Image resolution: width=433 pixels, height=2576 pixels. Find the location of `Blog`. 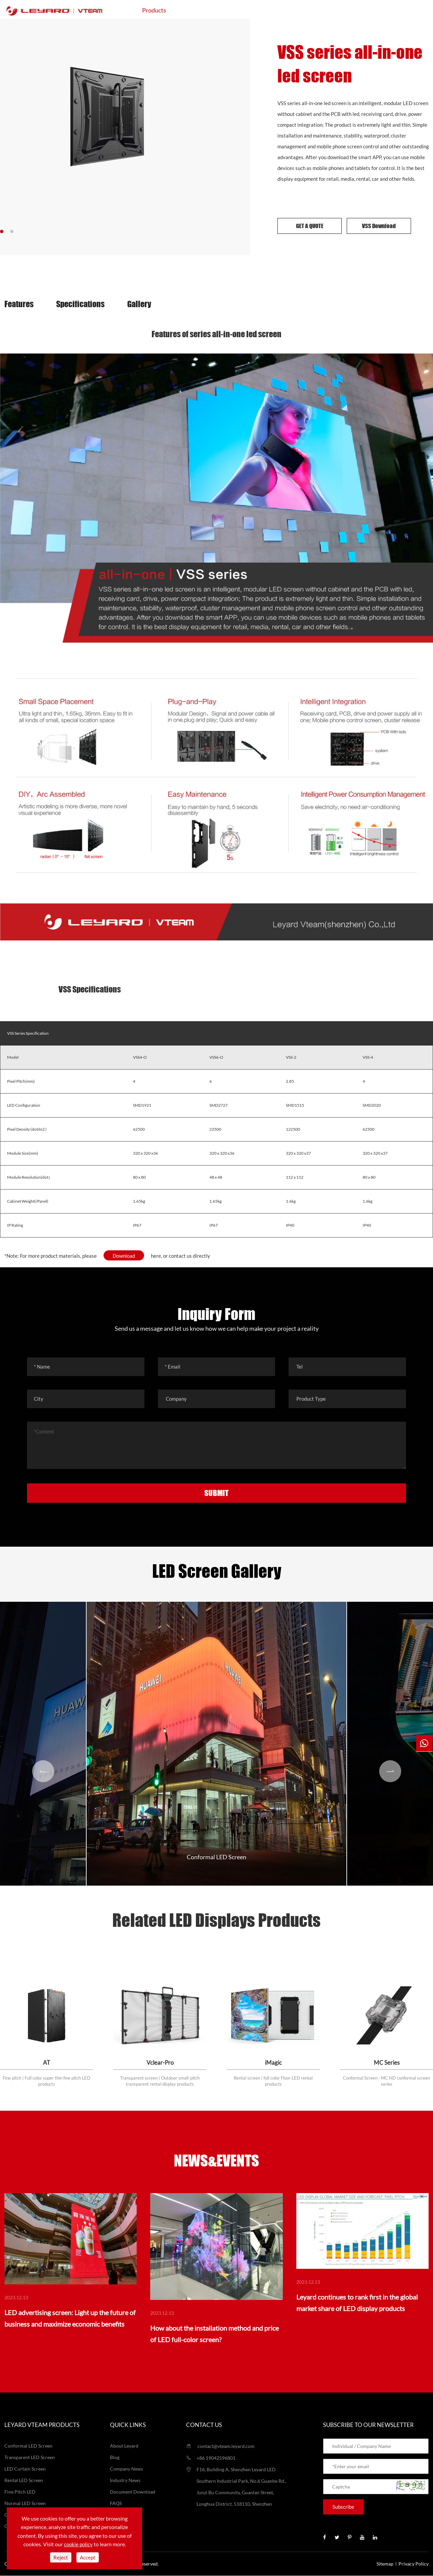

Blog is located at coordinates (114, 2457).